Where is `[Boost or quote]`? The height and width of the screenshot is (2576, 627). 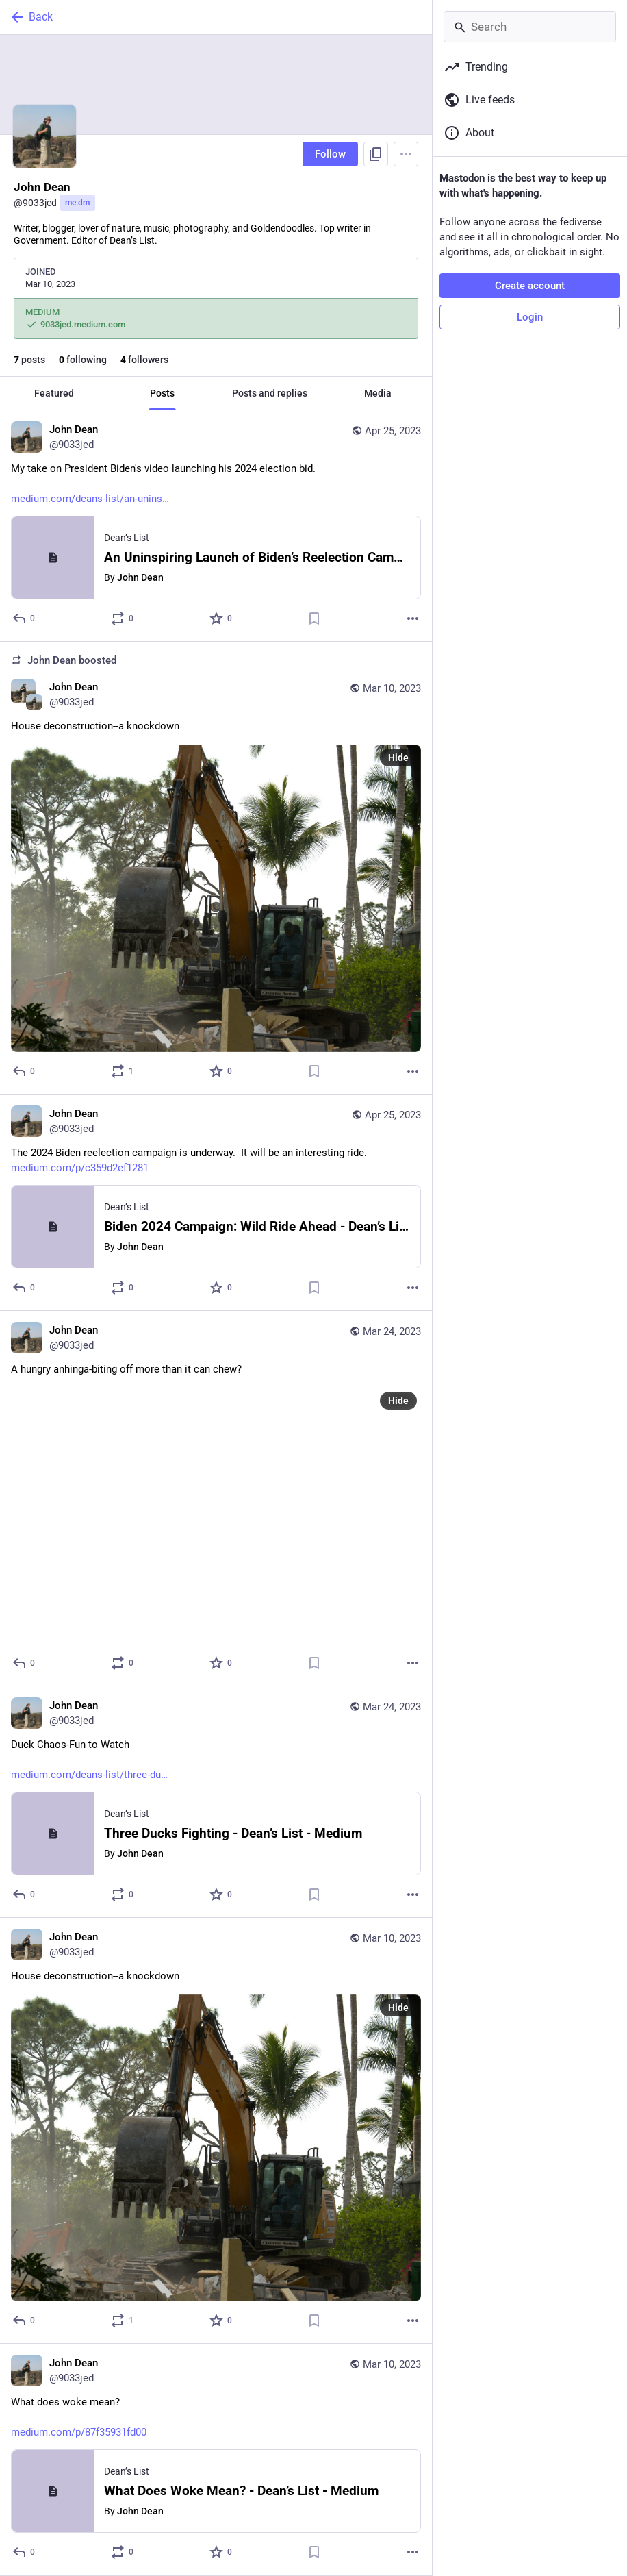
[Boost or quote] is located at coordinates (123, 618).